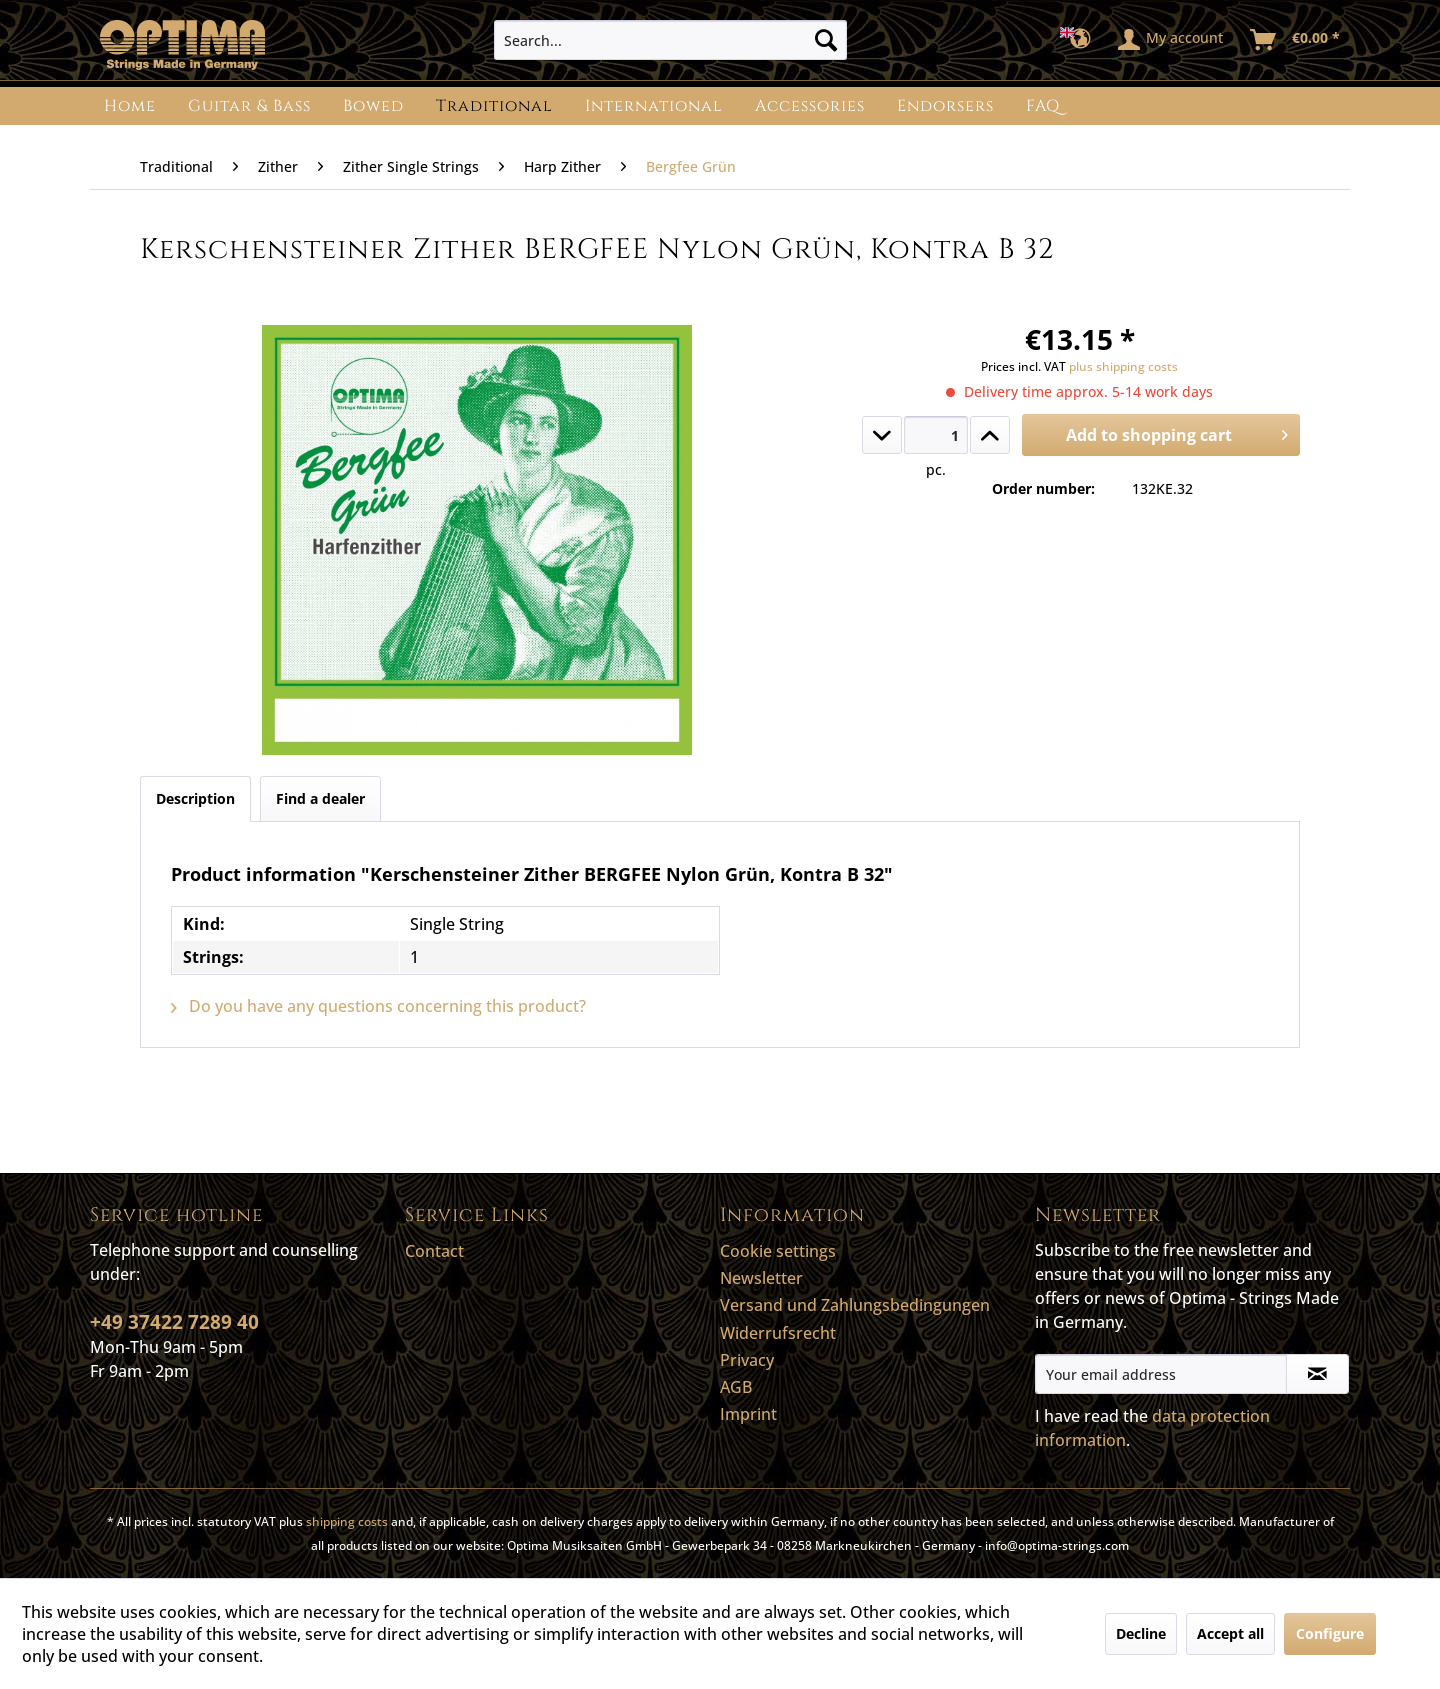 The image size is (1440, 1689). I want to click on Imprint, so click(748, 1414).